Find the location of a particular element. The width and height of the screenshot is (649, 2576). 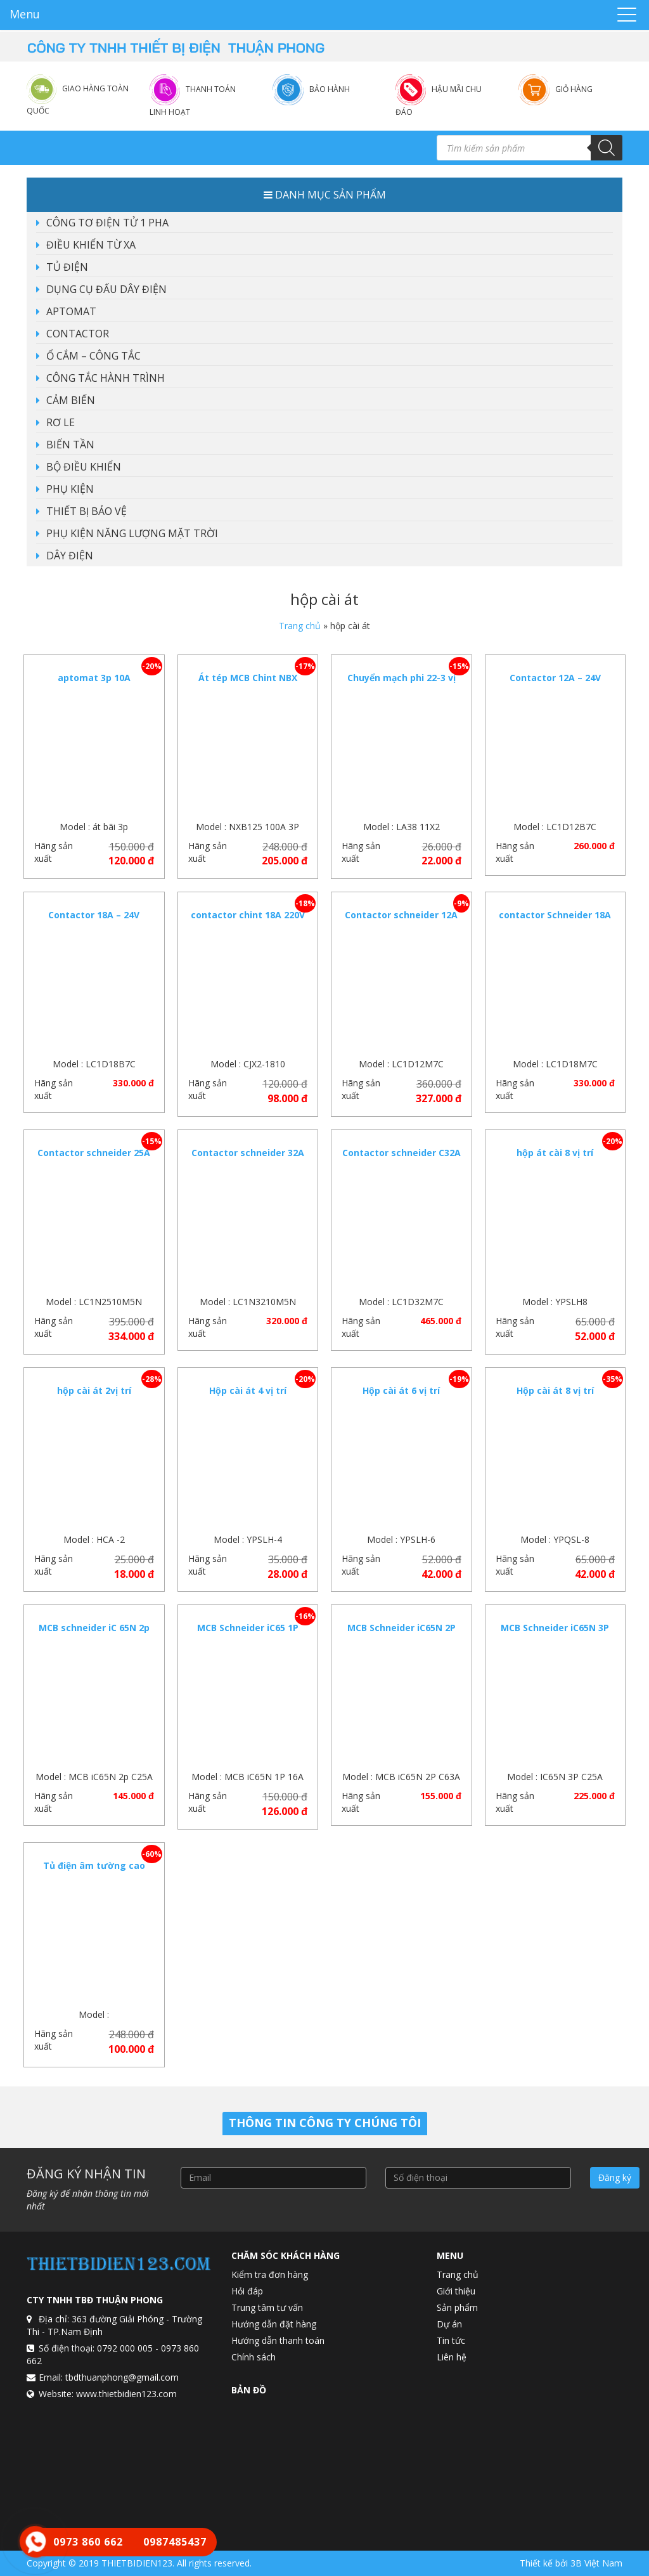

DỤNG CỤ ĐẤU DÂY ĐIỆN is located at coordinates (106, 289).